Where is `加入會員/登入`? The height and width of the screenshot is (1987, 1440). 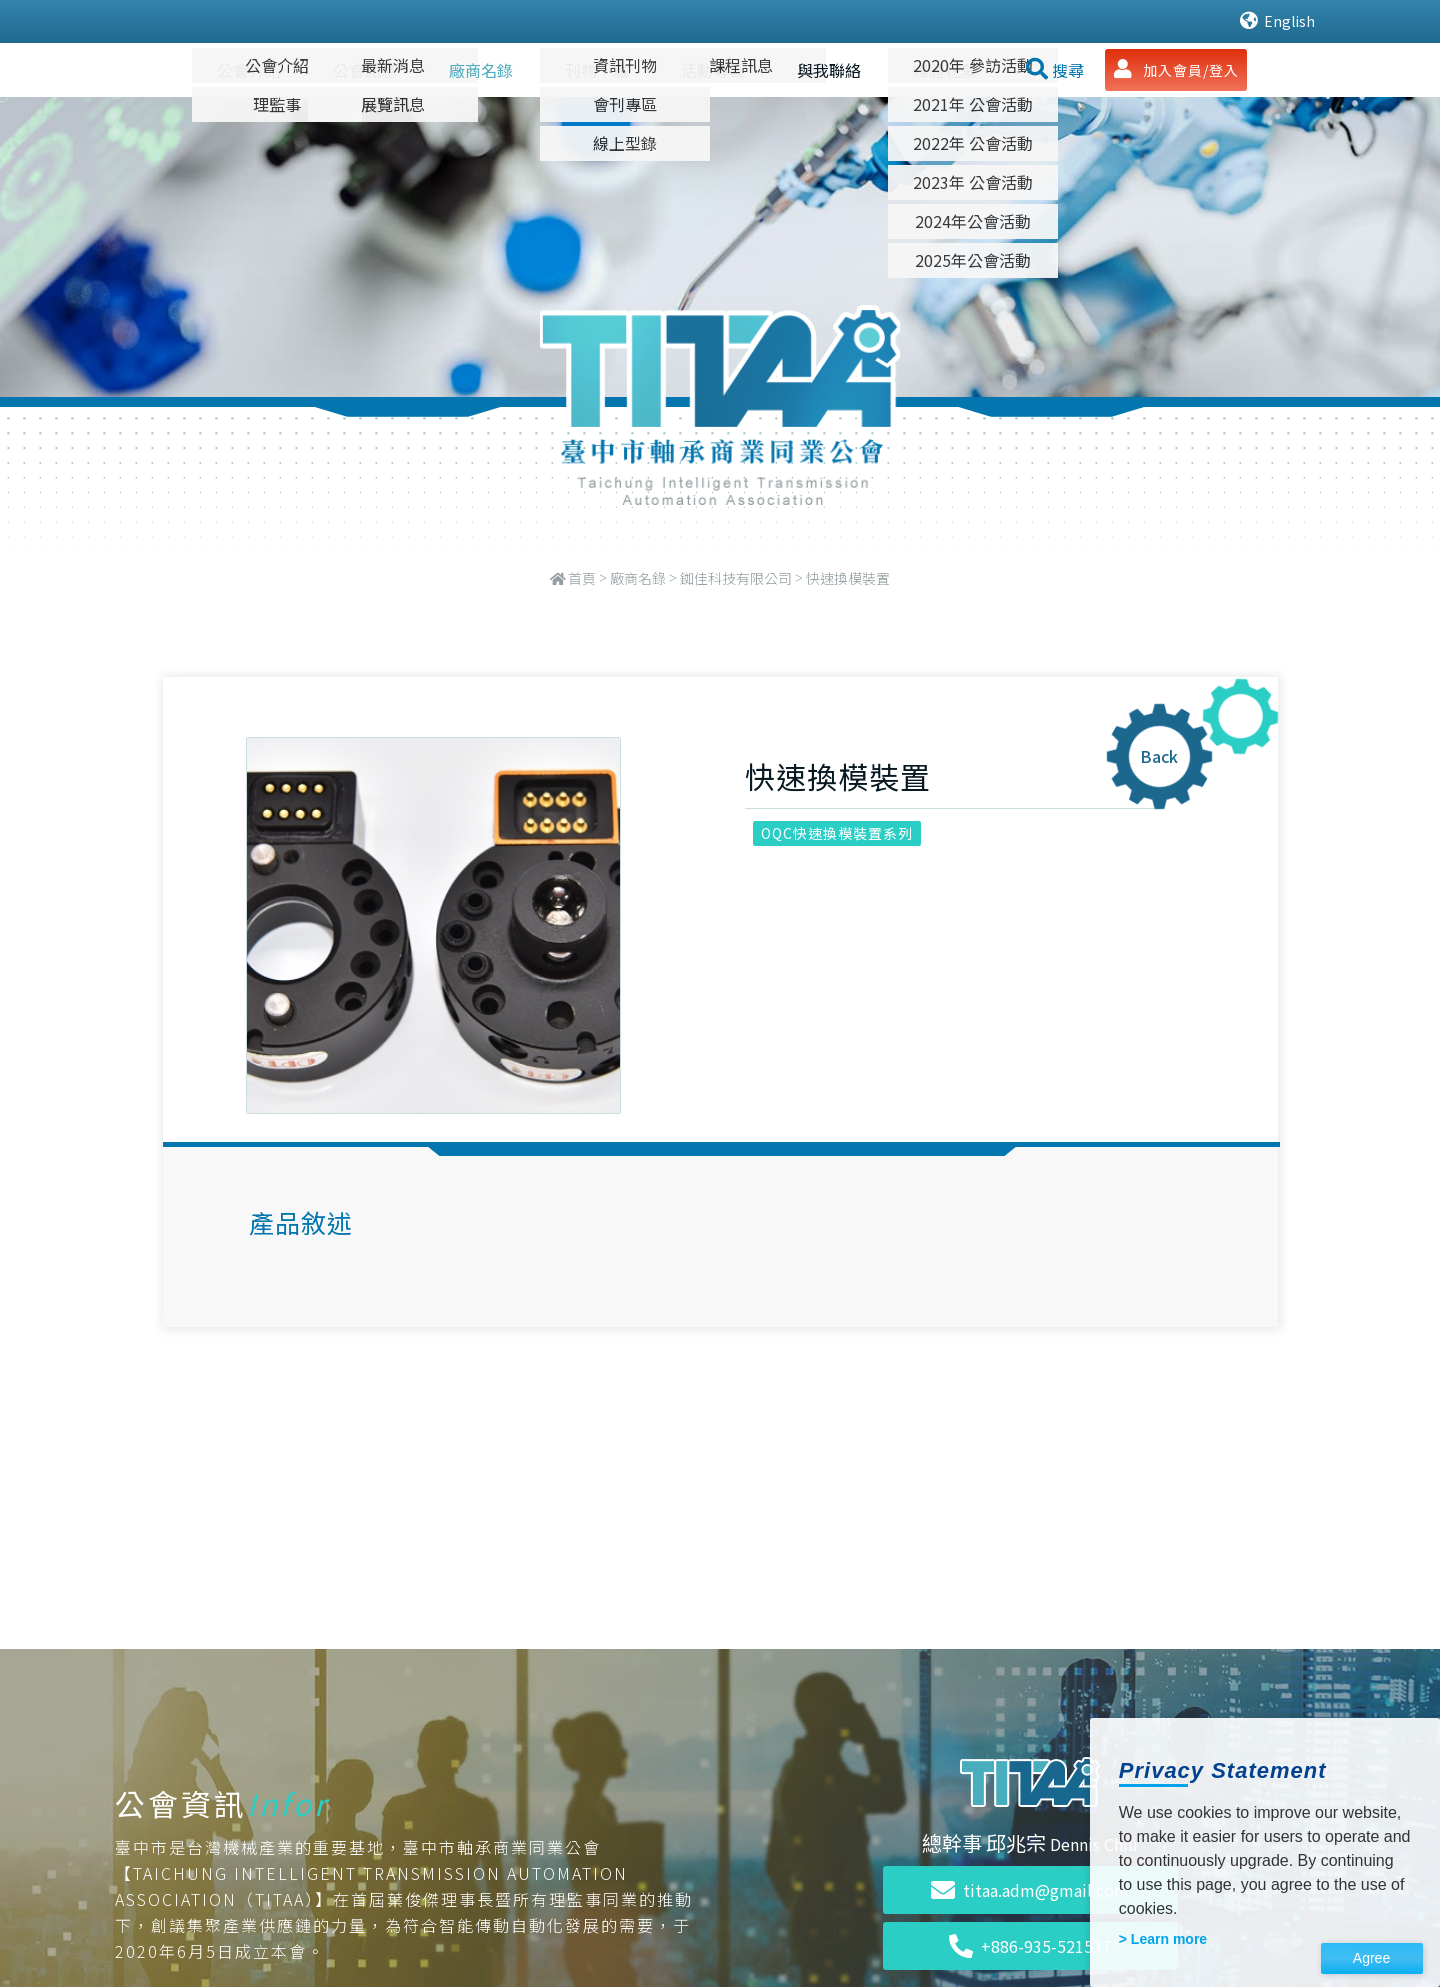
加入會員/登入 is located at coordinates (1176, 69).